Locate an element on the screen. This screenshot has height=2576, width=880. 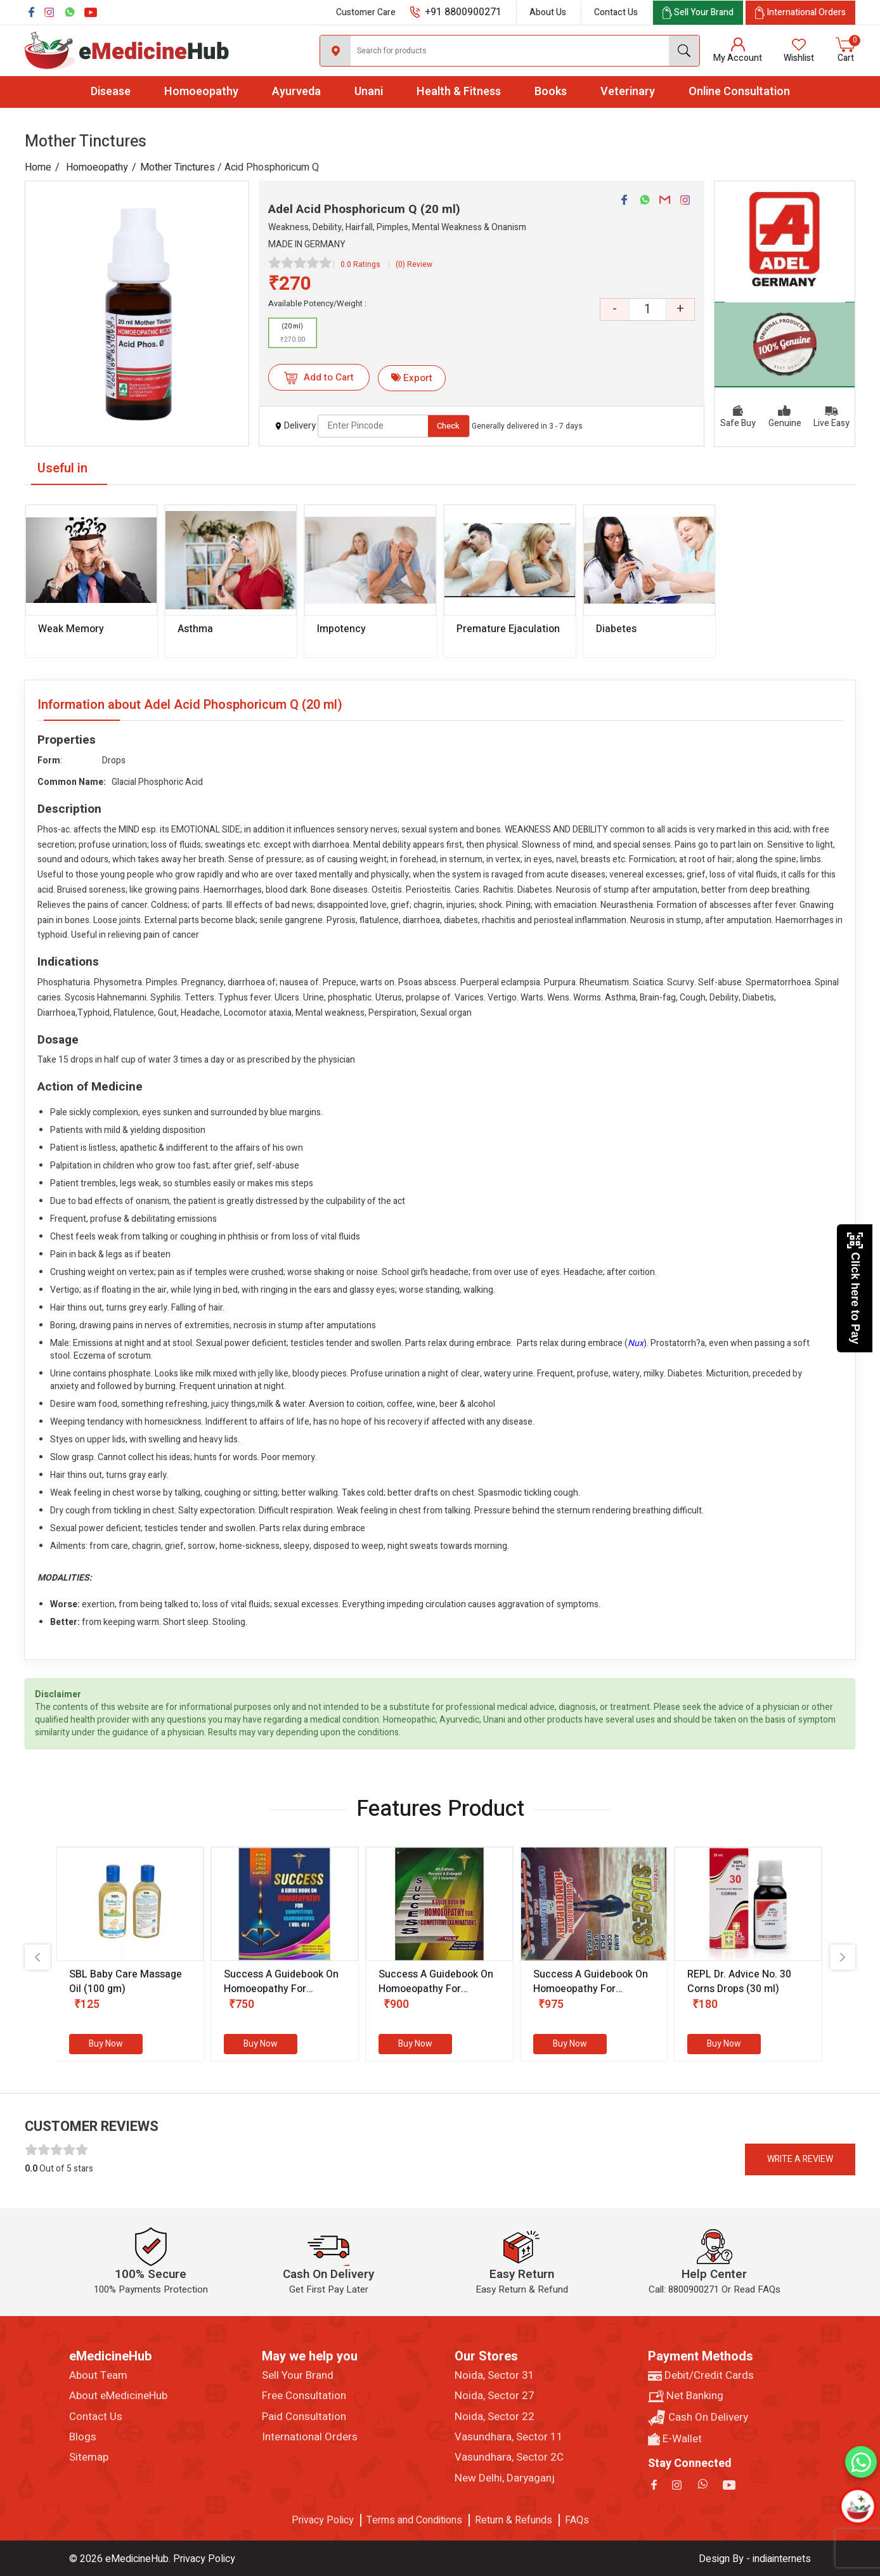
Write a review is located at coordinates (800, 2159).